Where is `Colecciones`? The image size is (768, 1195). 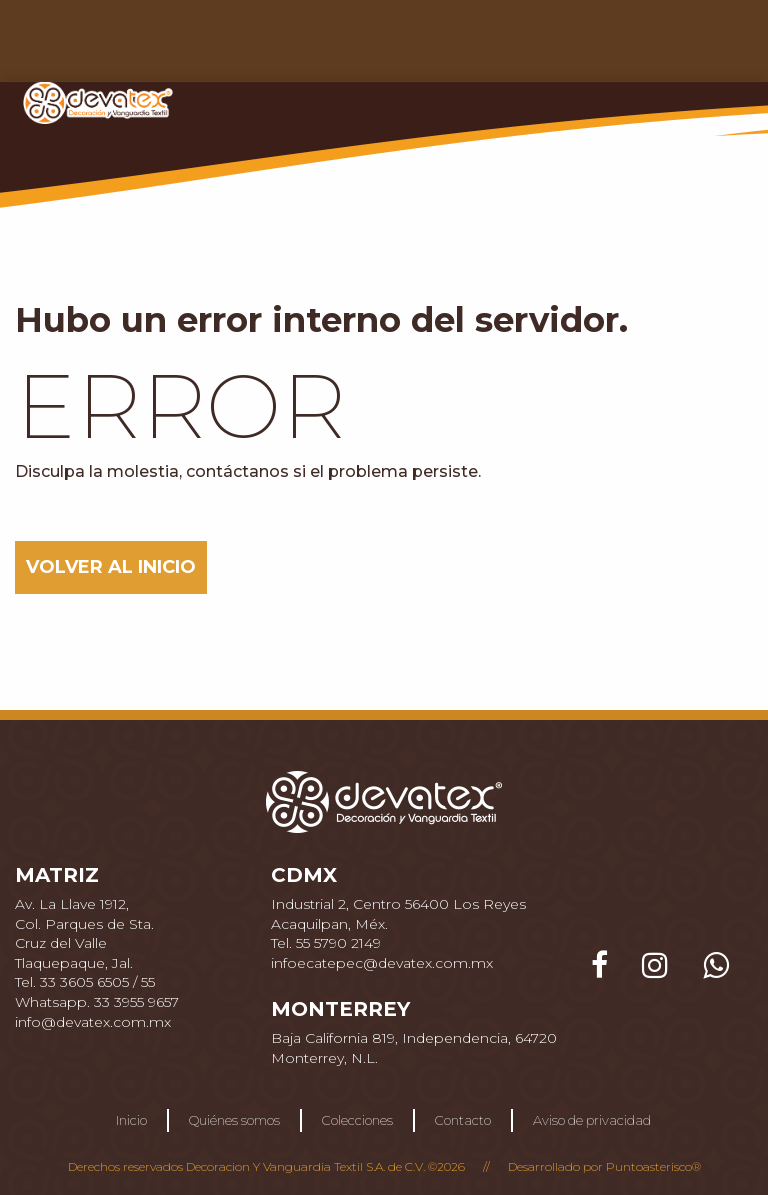
Colecciones is located at coordinates (357, 1120).